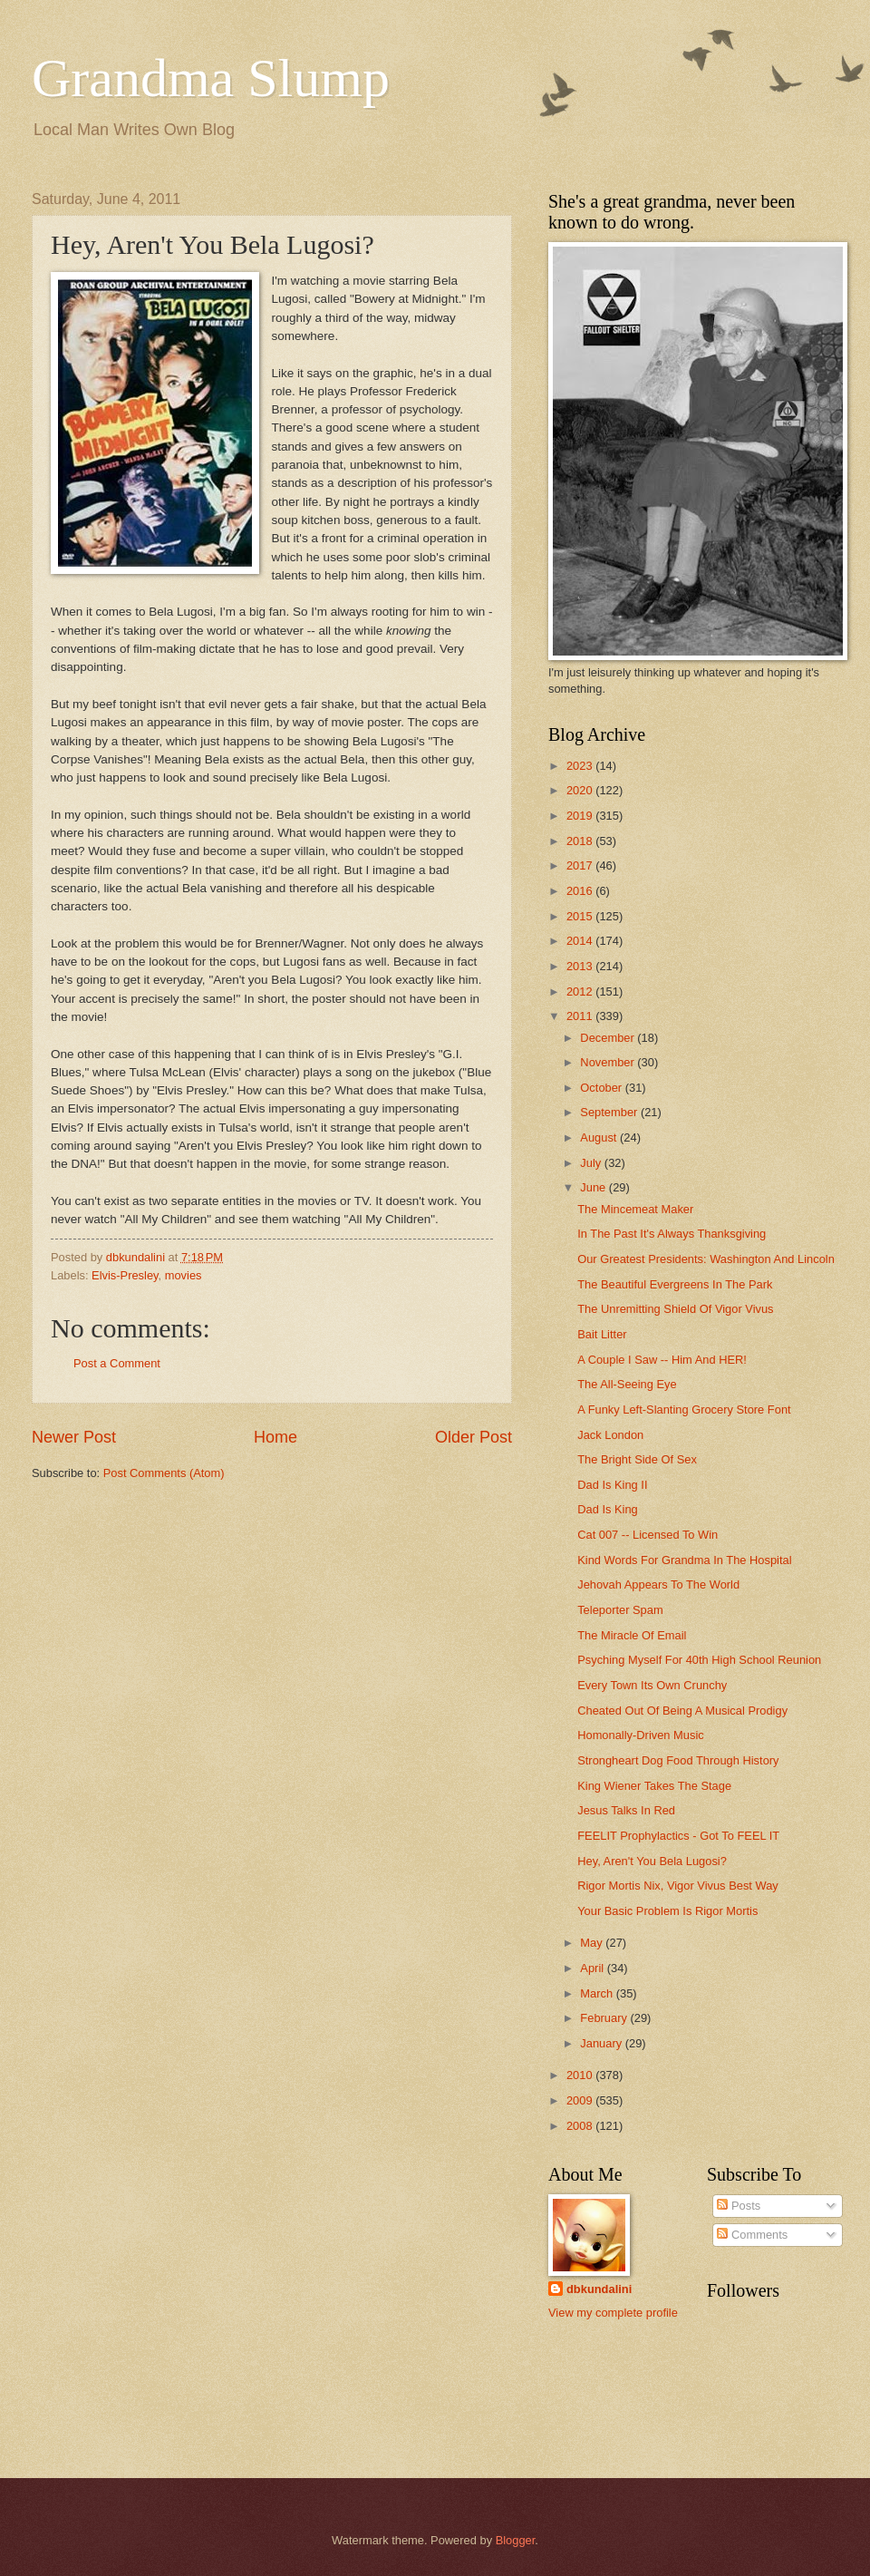 The image size is (870, 2576). What do you see at coordinates (164, 1473) in the screenshot?
I see `Post Comments (Atom)` at bounding box center [164, 1473].